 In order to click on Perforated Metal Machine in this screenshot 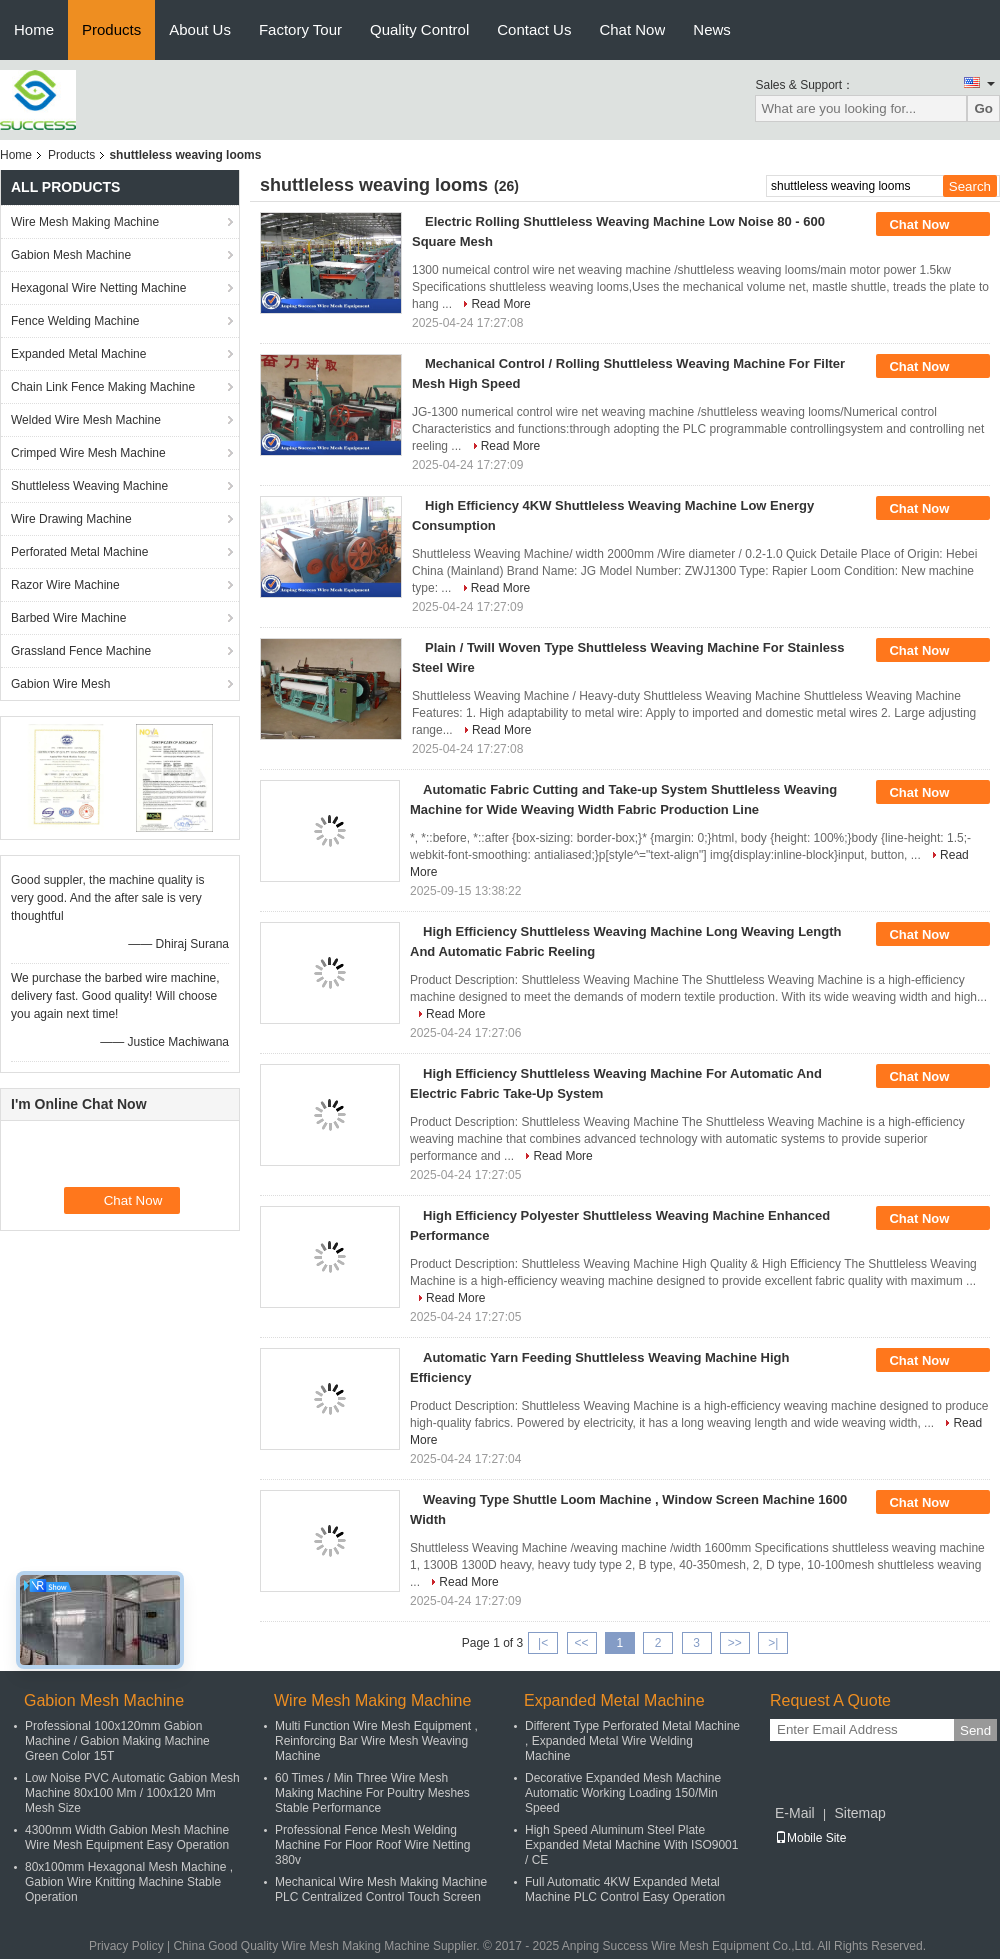, I will do `click(79, 552)`.